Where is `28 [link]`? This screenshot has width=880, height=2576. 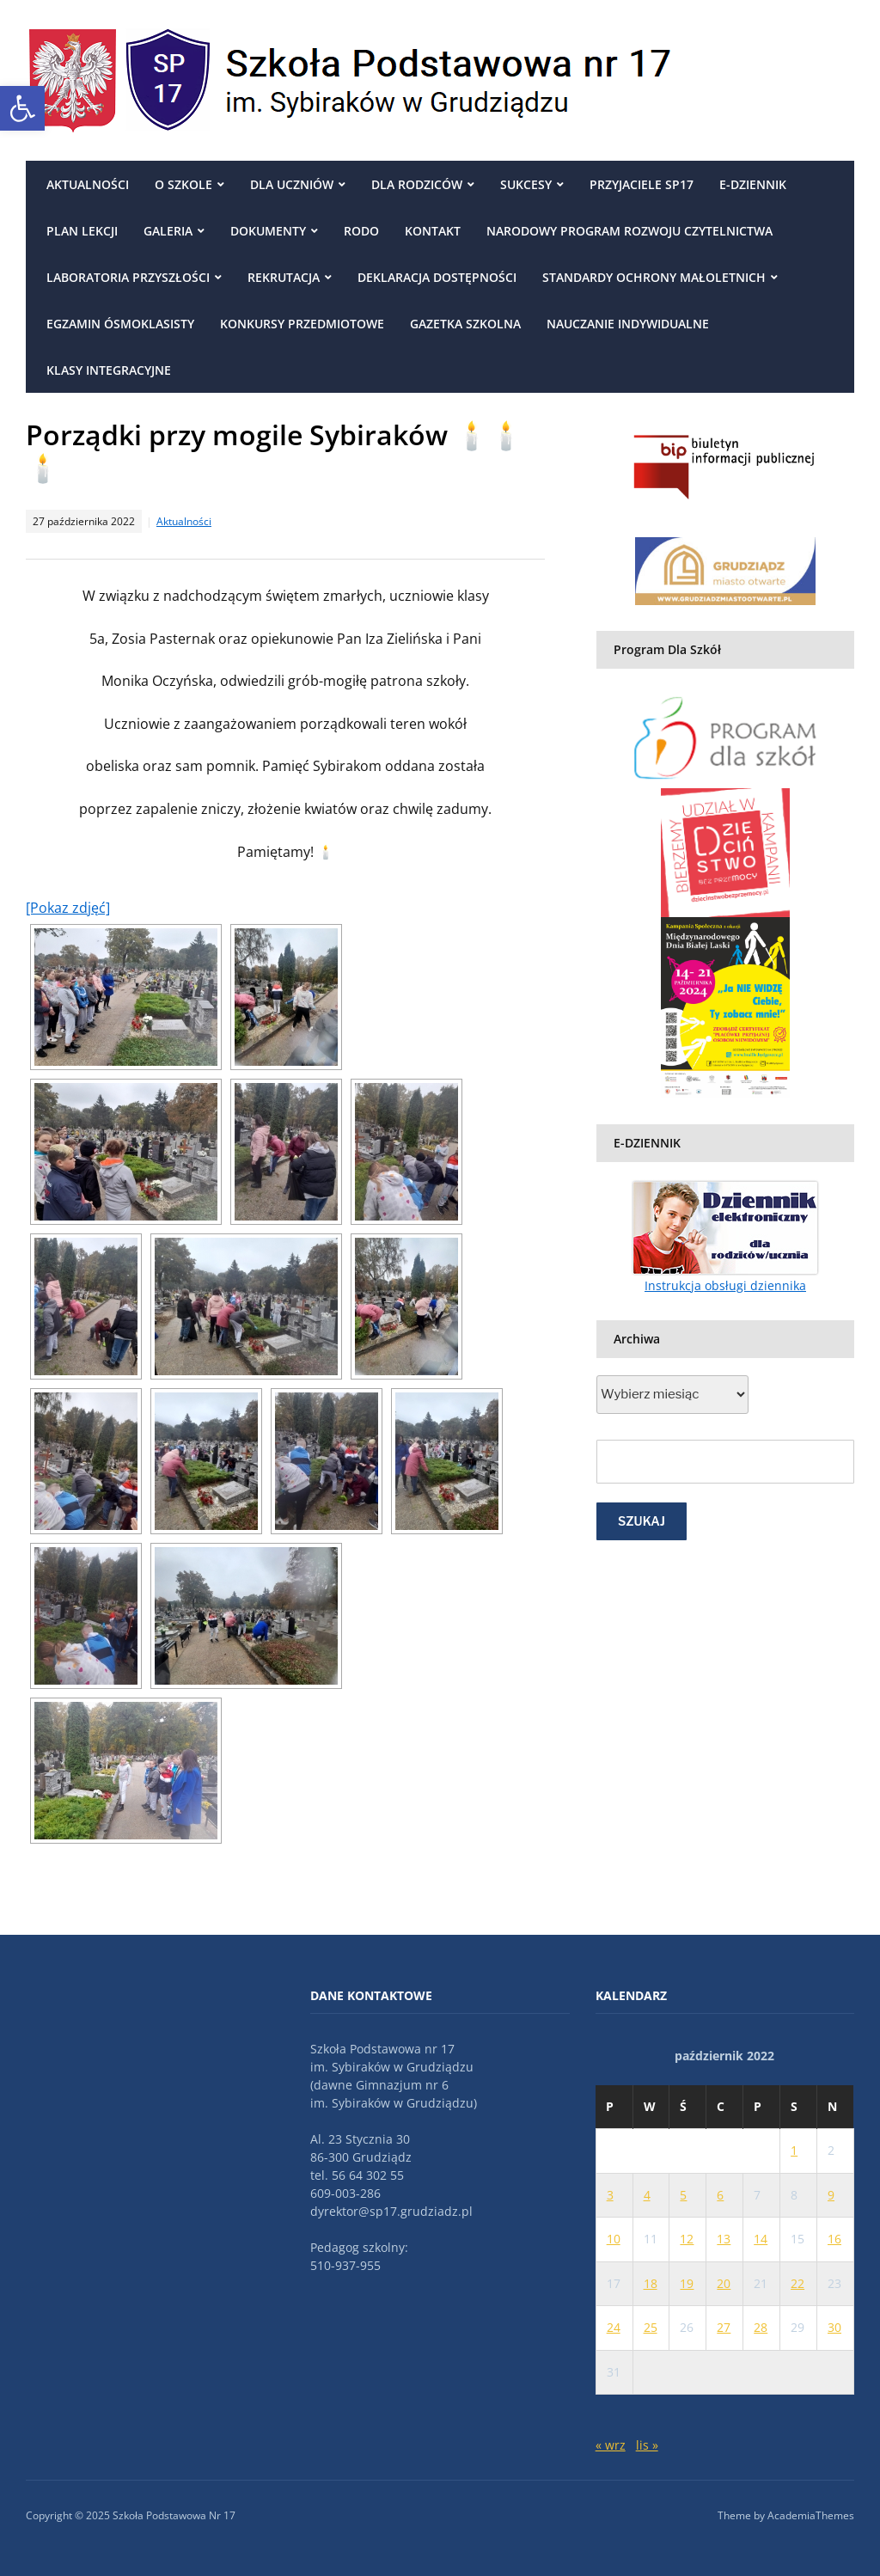 28 [link] is located at coordinates (760, 2327).